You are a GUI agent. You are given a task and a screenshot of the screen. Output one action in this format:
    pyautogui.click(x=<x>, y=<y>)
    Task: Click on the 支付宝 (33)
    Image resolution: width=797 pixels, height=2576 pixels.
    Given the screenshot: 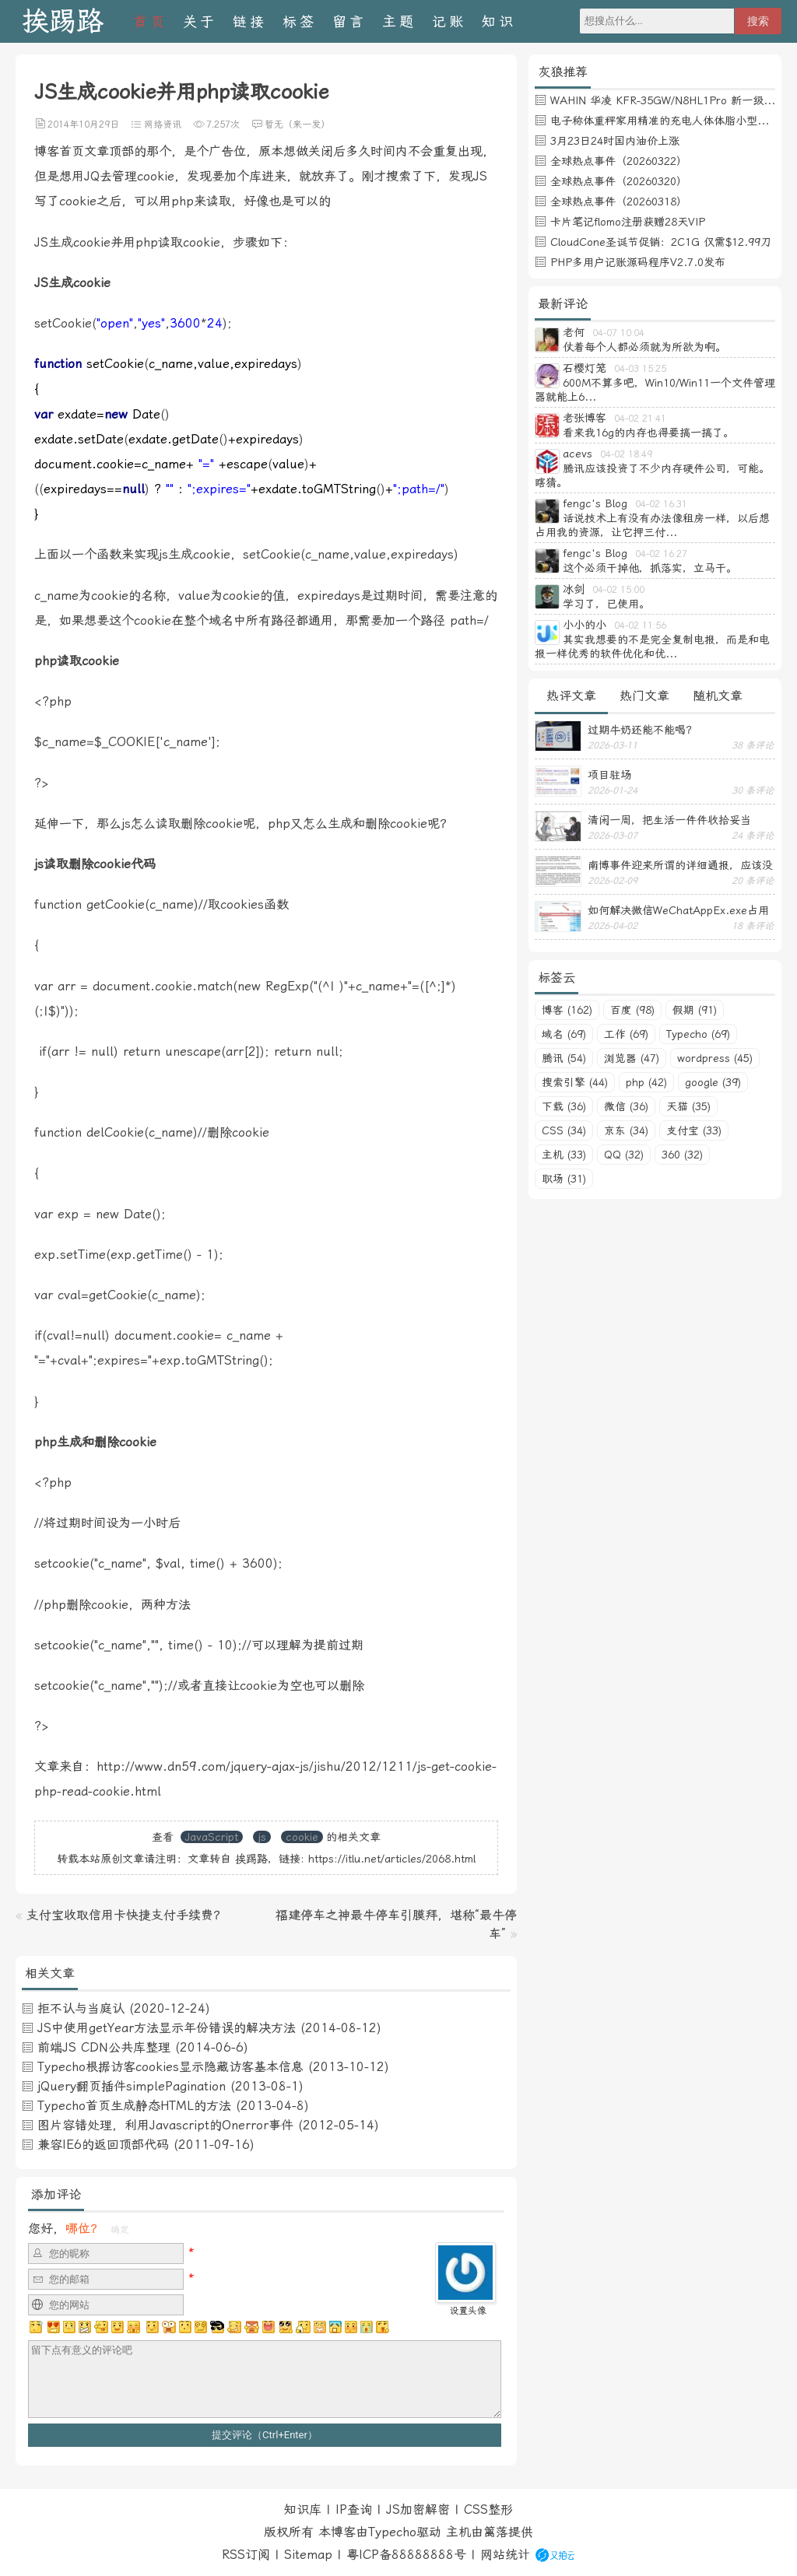 What is the action you would take?
    pyautogui.click(x=694, y=1130)
    